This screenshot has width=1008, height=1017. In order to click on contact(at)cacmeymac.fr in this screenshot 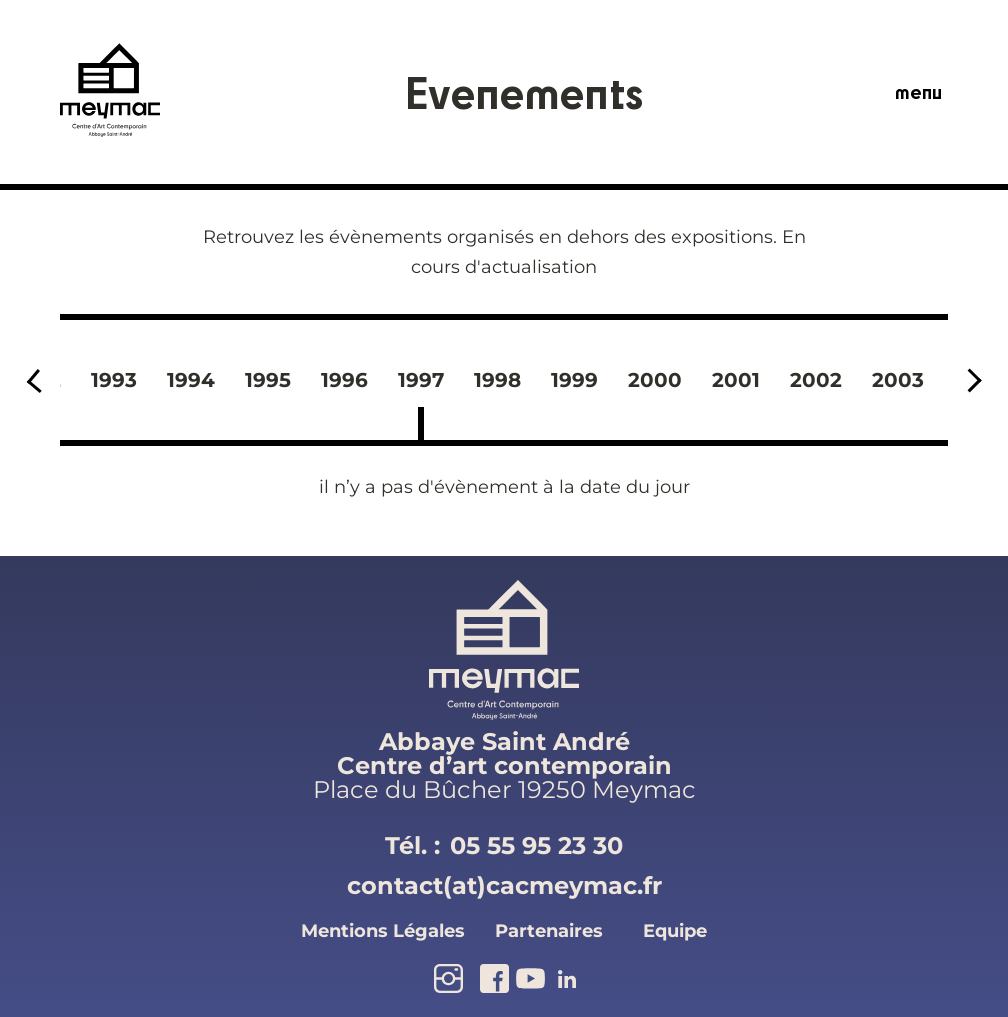, I will do `click(504, 885)`.